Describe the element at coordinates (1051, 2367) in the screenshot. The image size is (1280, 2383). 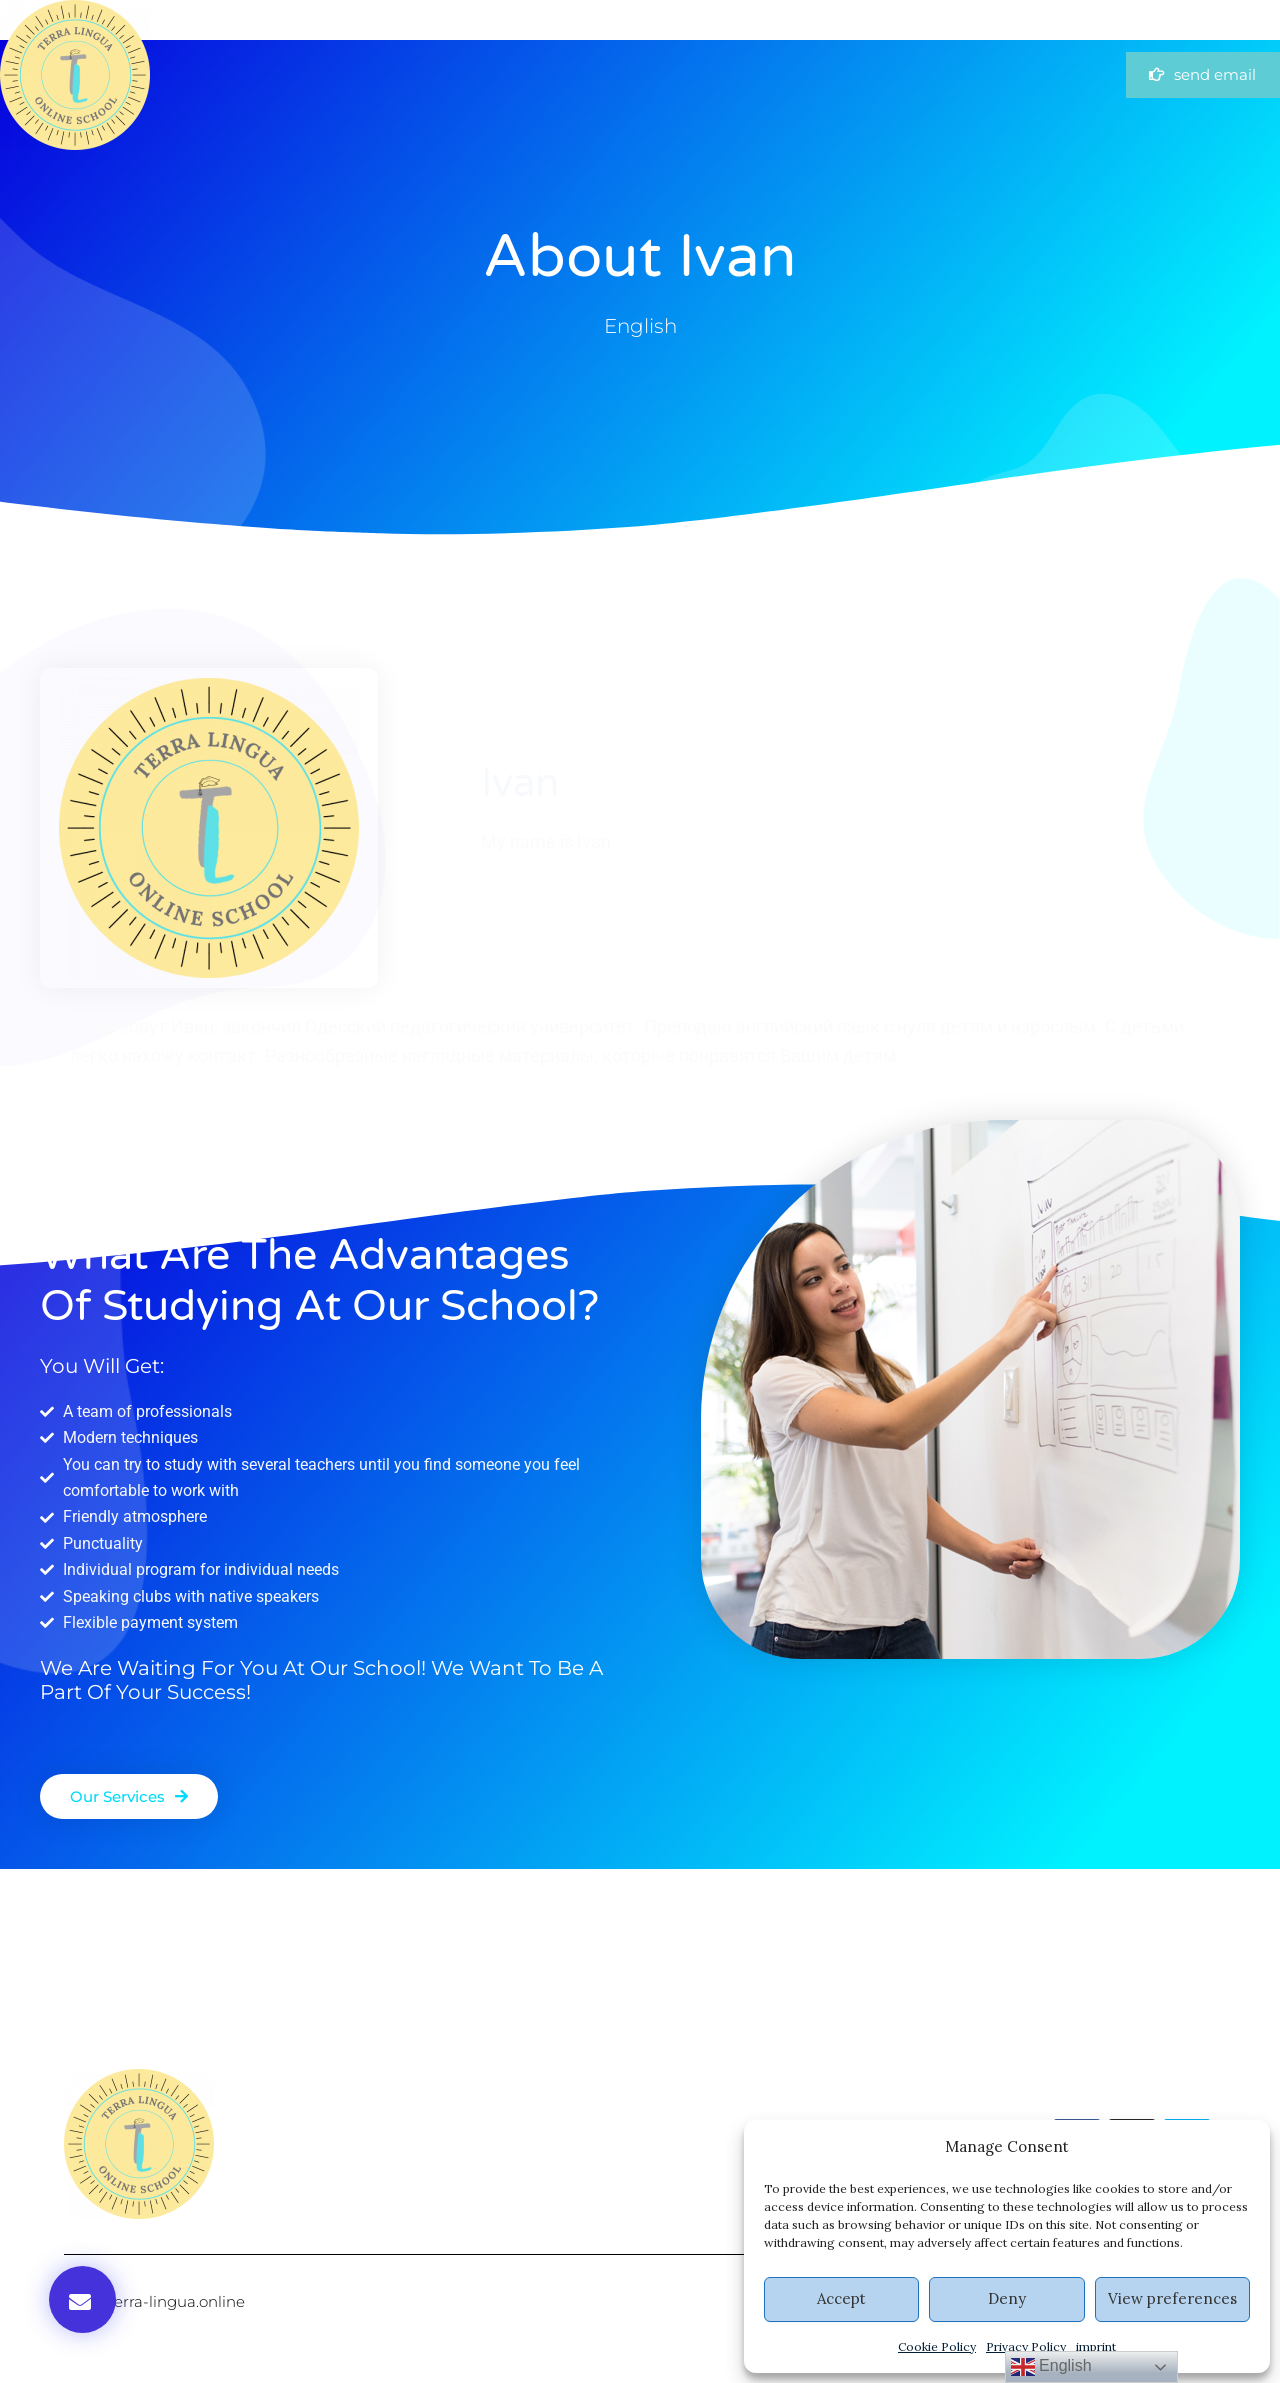
I see `English` at that location.